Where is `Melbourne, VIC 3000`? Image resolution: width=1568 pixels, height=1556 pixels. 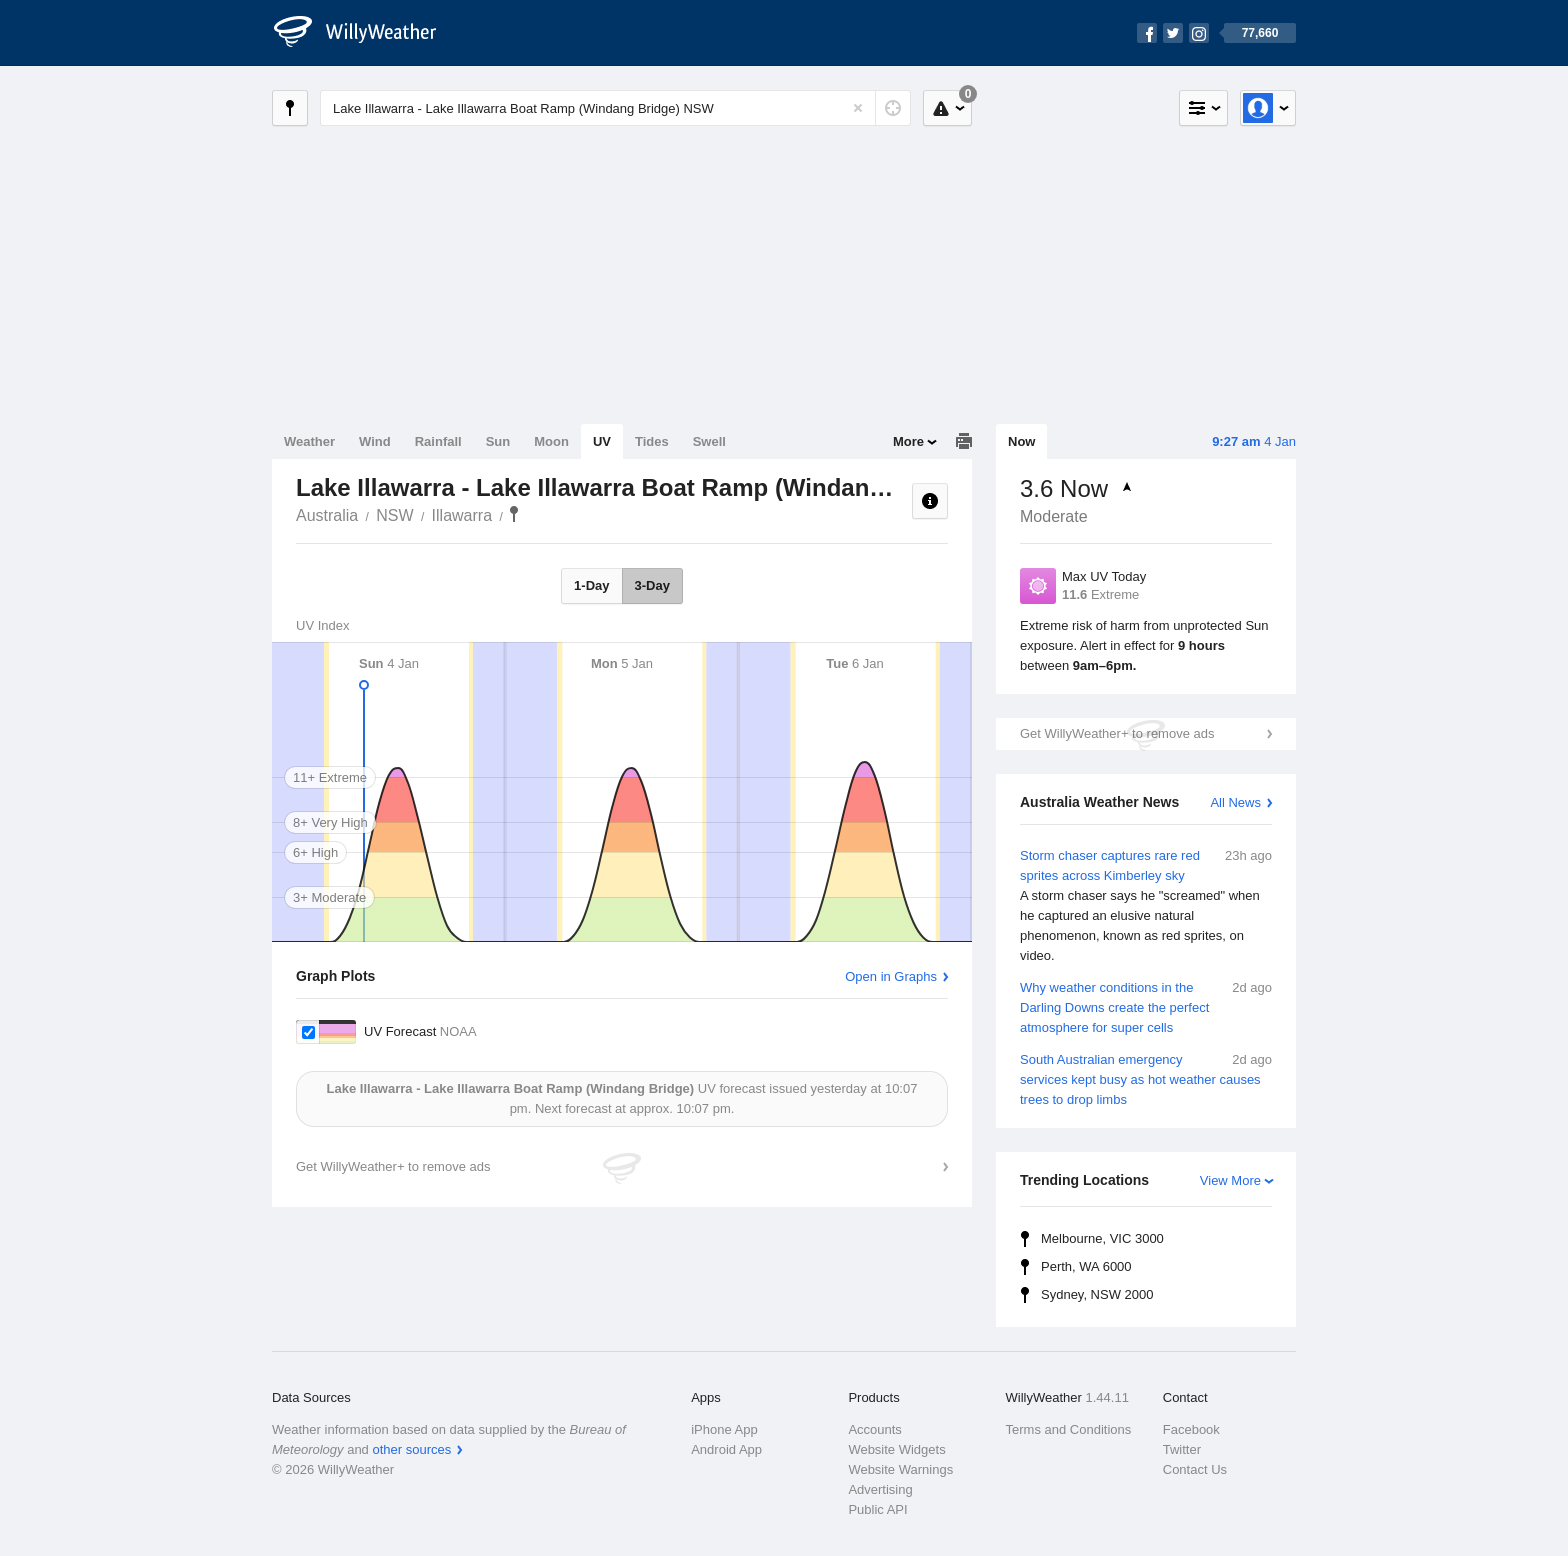
Melbourne, VIC 3000 is located at coordinates (1102, 1238).